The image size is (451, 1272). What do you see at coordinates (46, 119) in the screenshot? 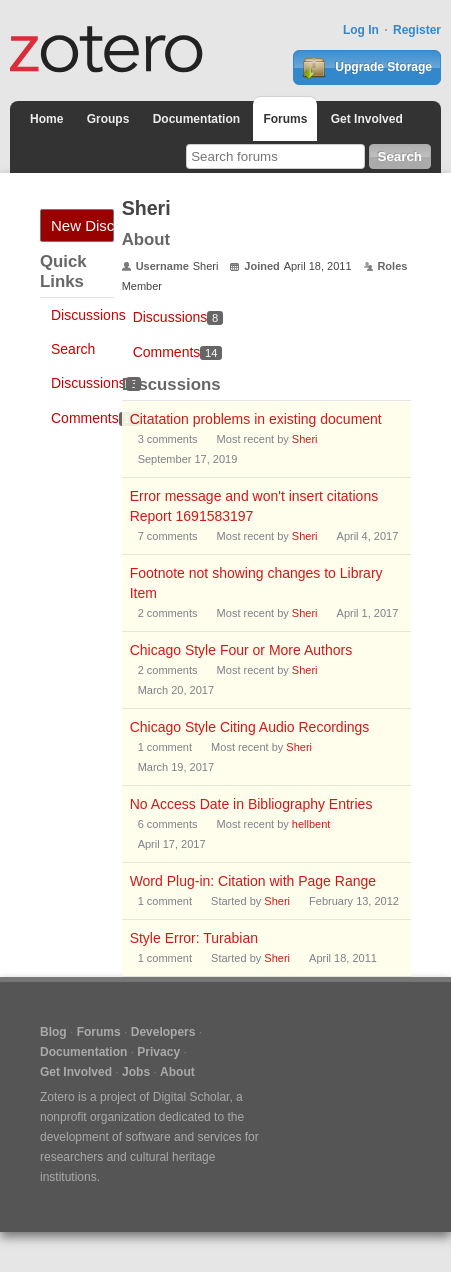
I see `Home` at bounding box center [46, 119].